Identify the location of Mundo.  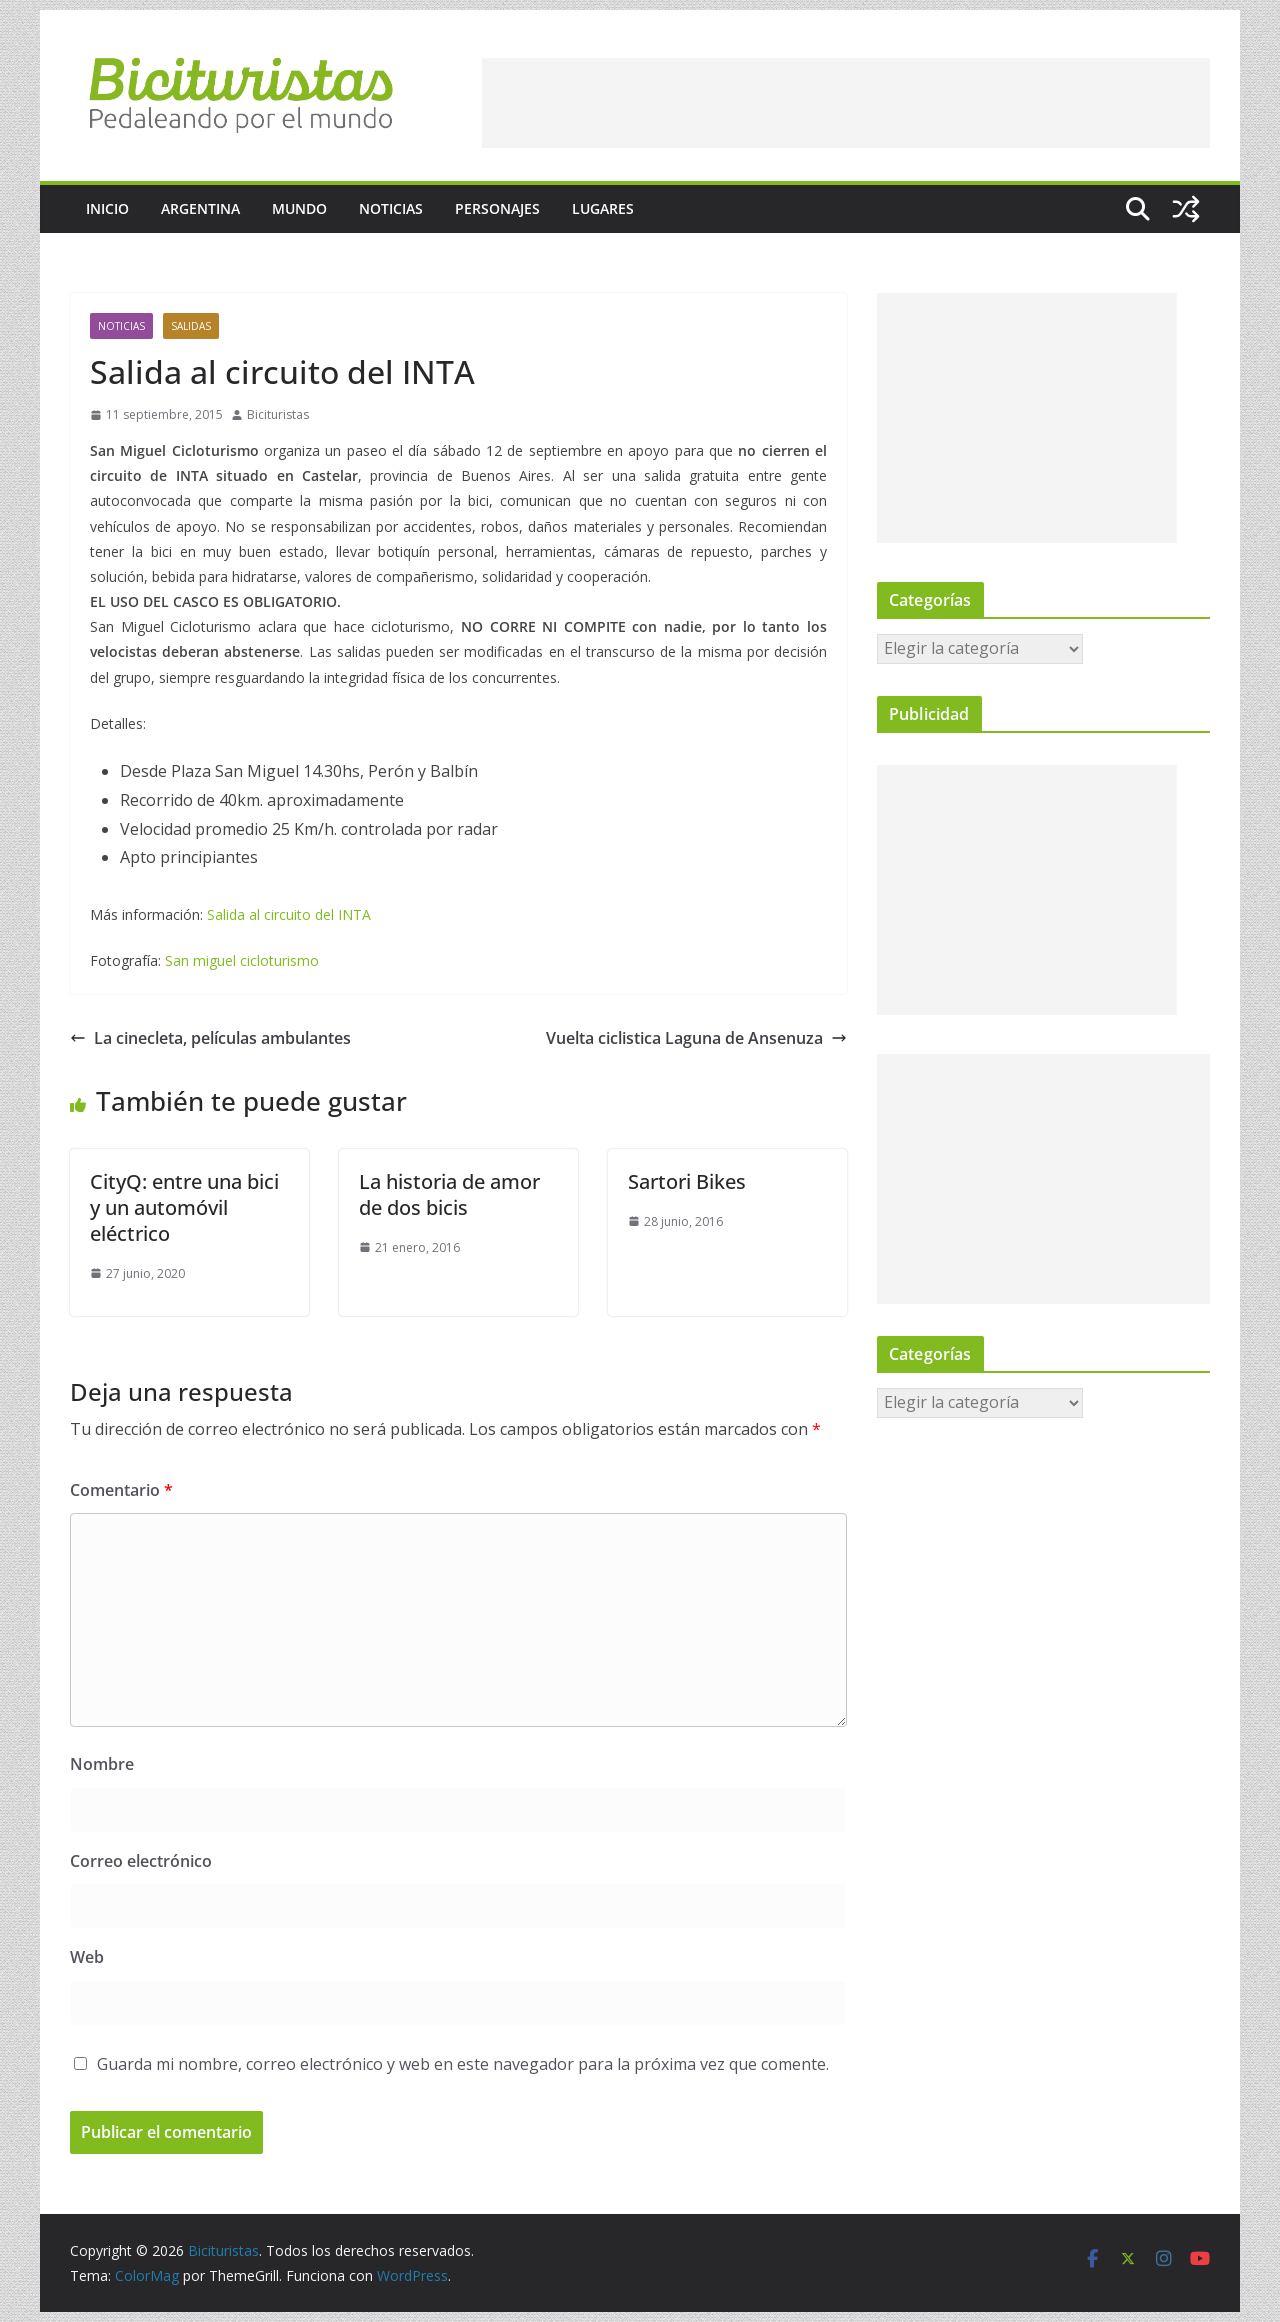
(299, 208).